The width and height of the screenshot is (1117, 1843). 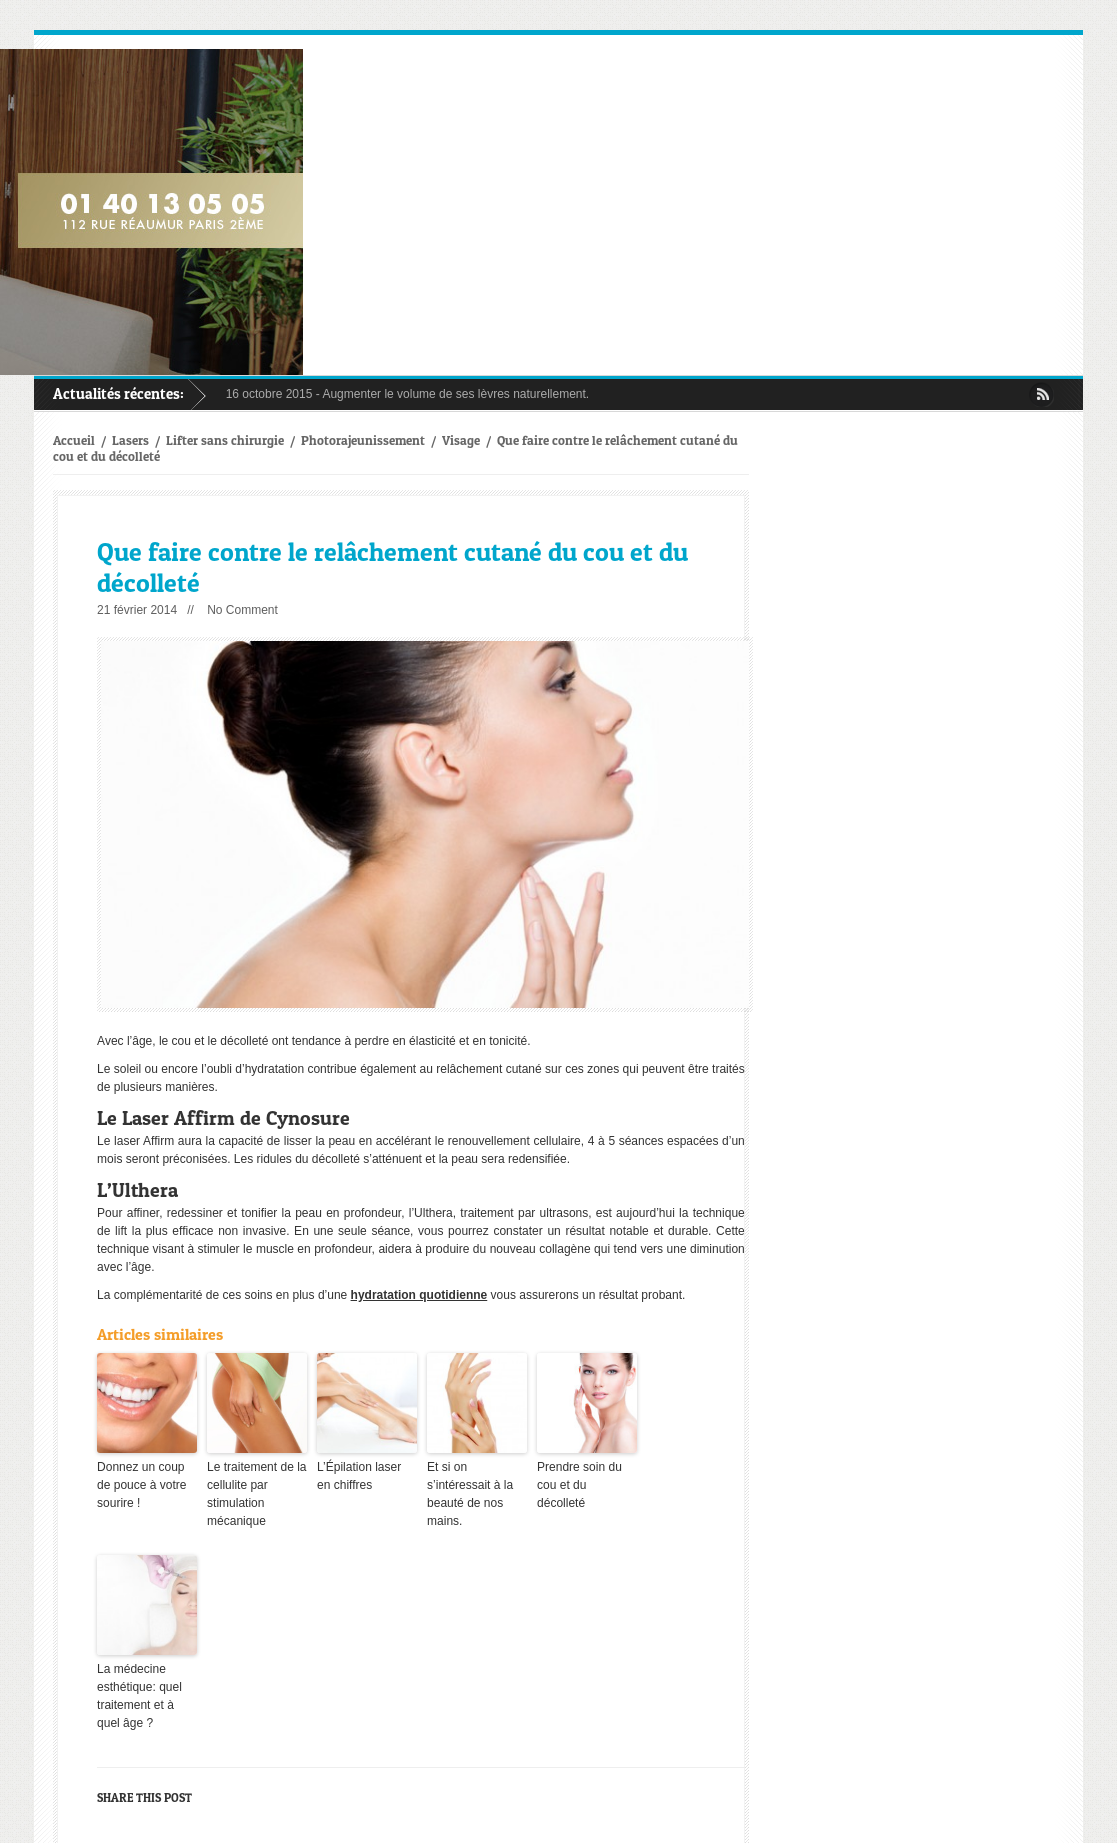 What do you see at coordinates (141, 1485) in the screenshot?
I see `Donnez un coup de pouce à votre sourire !` at bounding box center [141, 1485].